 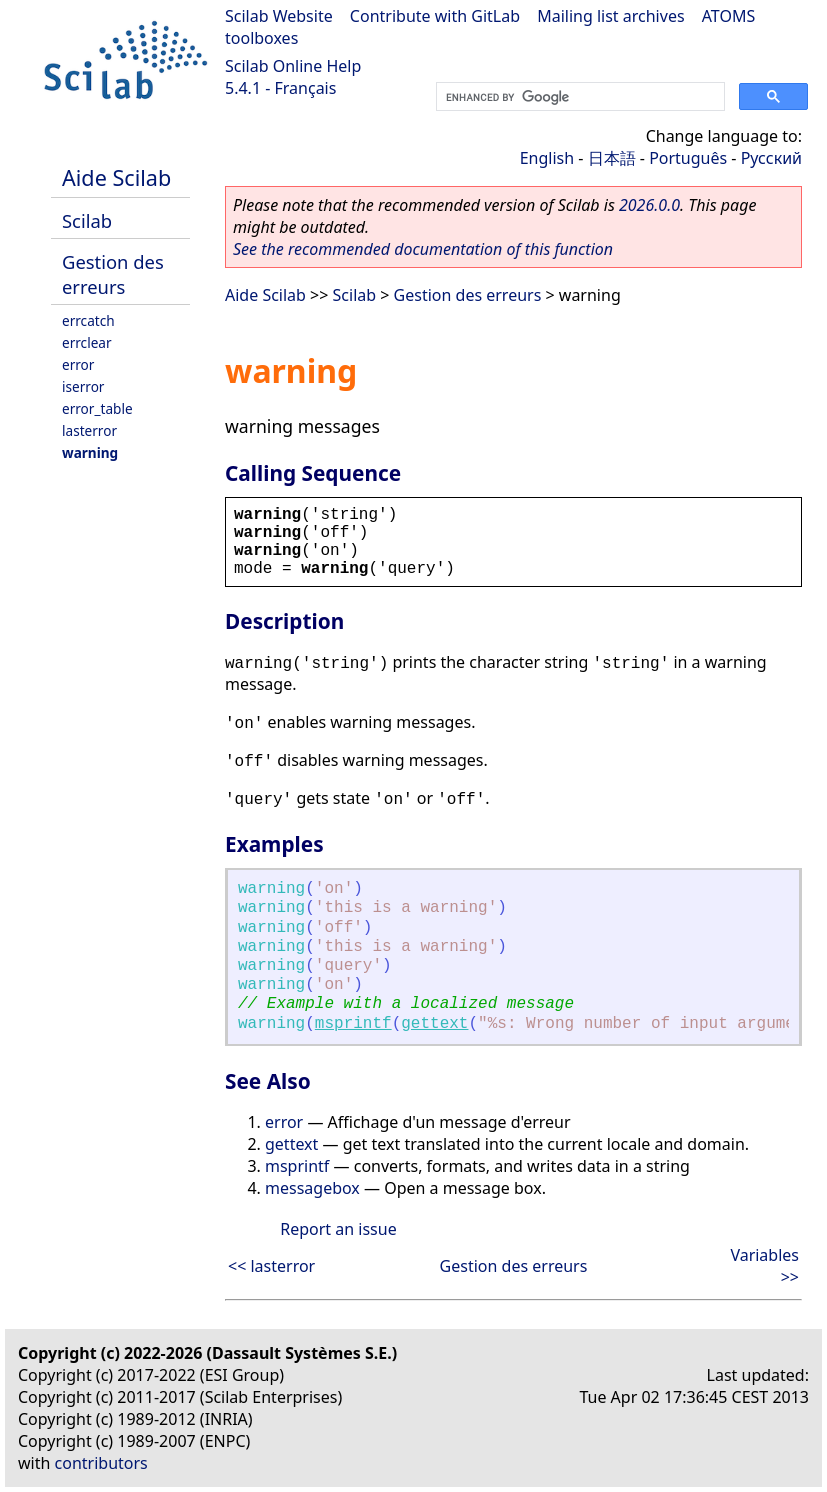 I want to click on See the recommended documentation of this function, so click(x=423, y=249).